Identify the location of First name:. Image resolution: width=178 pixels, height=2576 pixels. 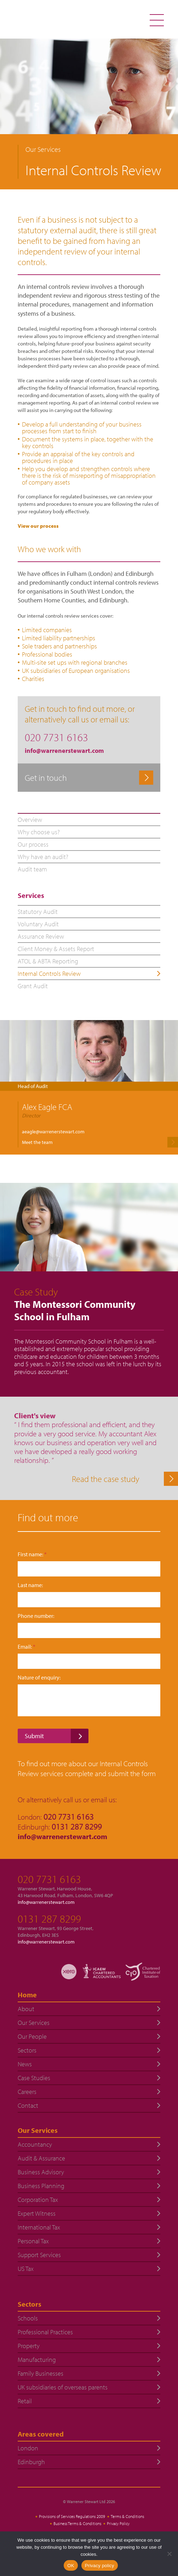
(32, 1554).